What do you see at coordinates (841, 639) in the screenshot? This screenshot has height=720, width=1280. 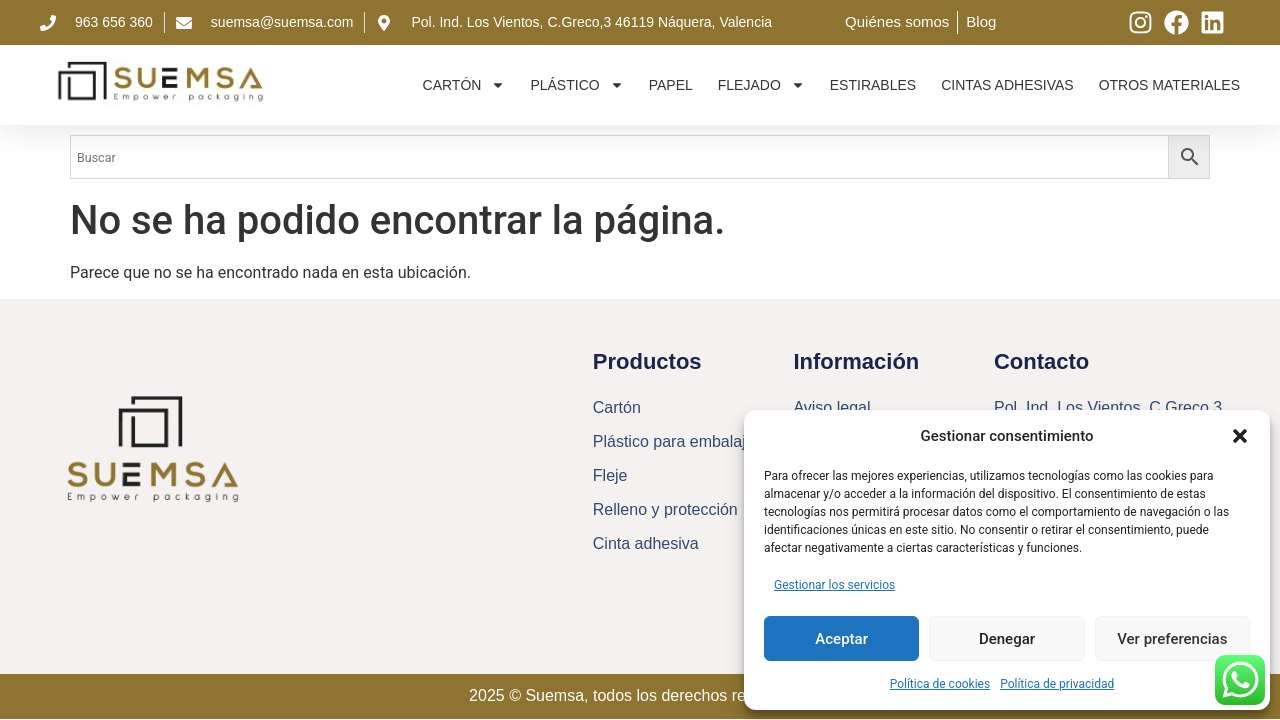 I see `Aceptar` at bounding box center [841, 639].